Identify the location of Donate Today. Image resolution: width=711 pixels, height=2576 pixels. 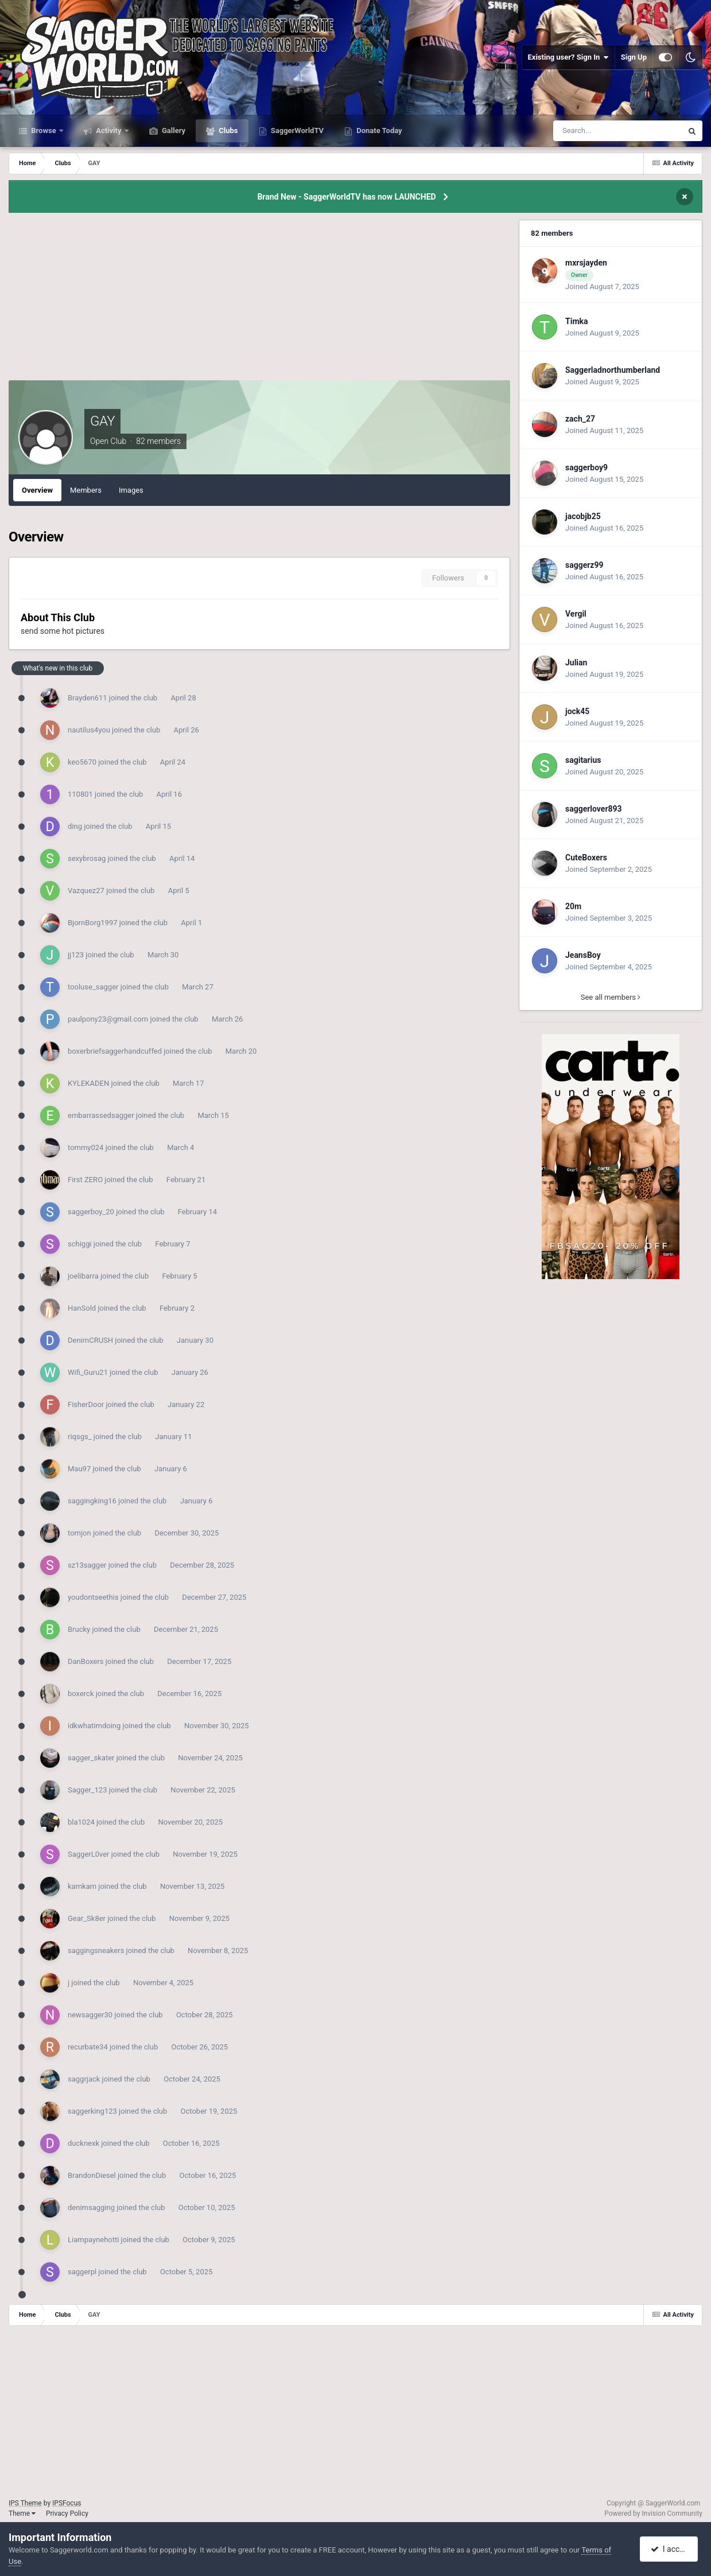
(378, 130).